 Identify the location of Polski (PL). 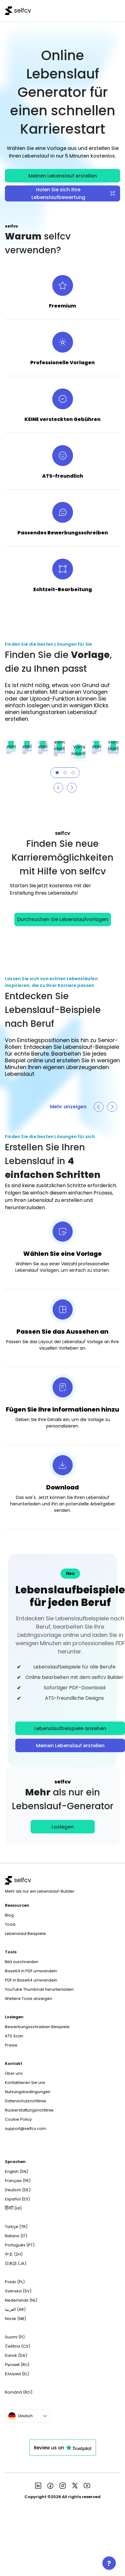
(15, 2282).